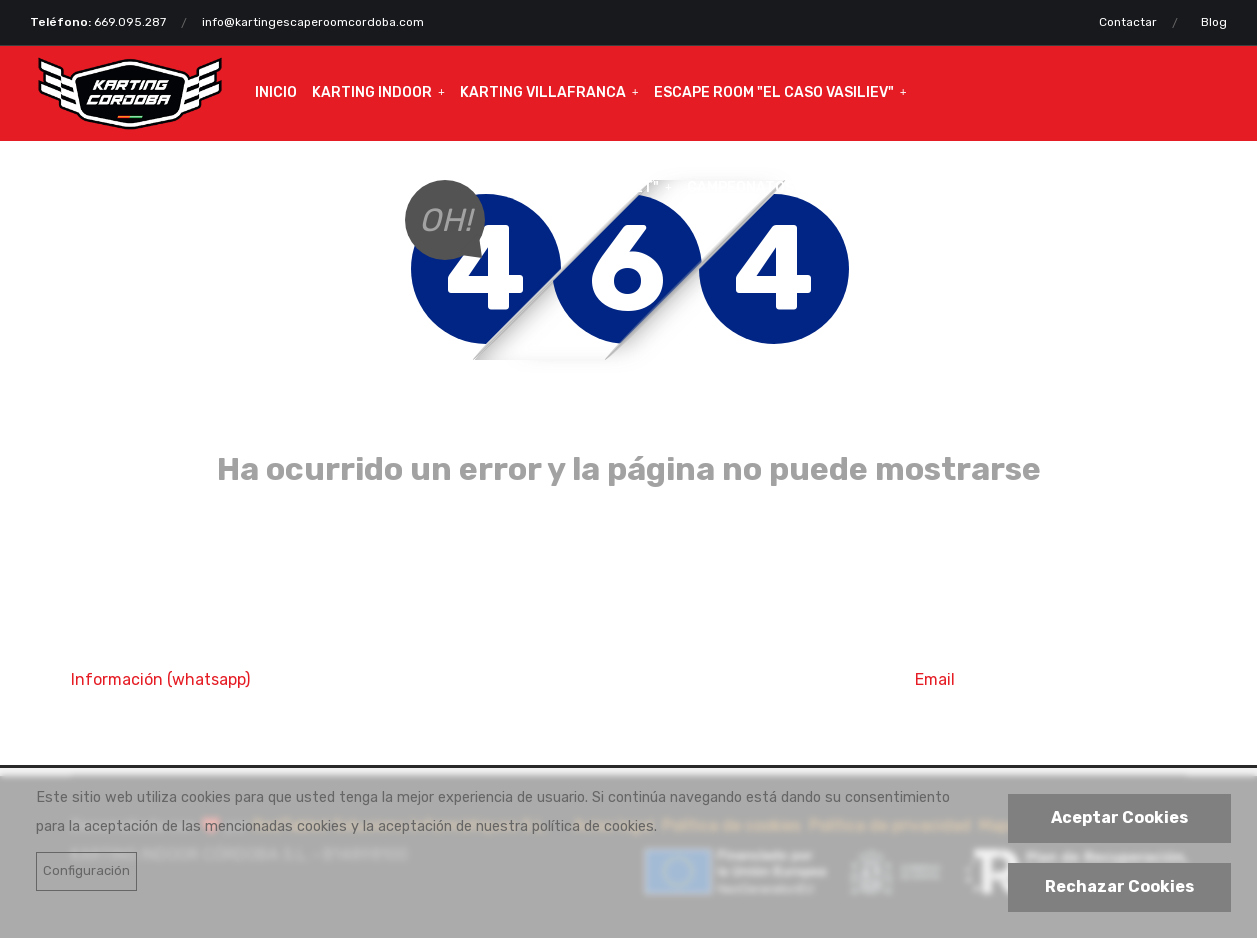  What do you see at coordinates (1214, 22) in the screenshot?
I see `Blog` at bounding box center [1214, 22].